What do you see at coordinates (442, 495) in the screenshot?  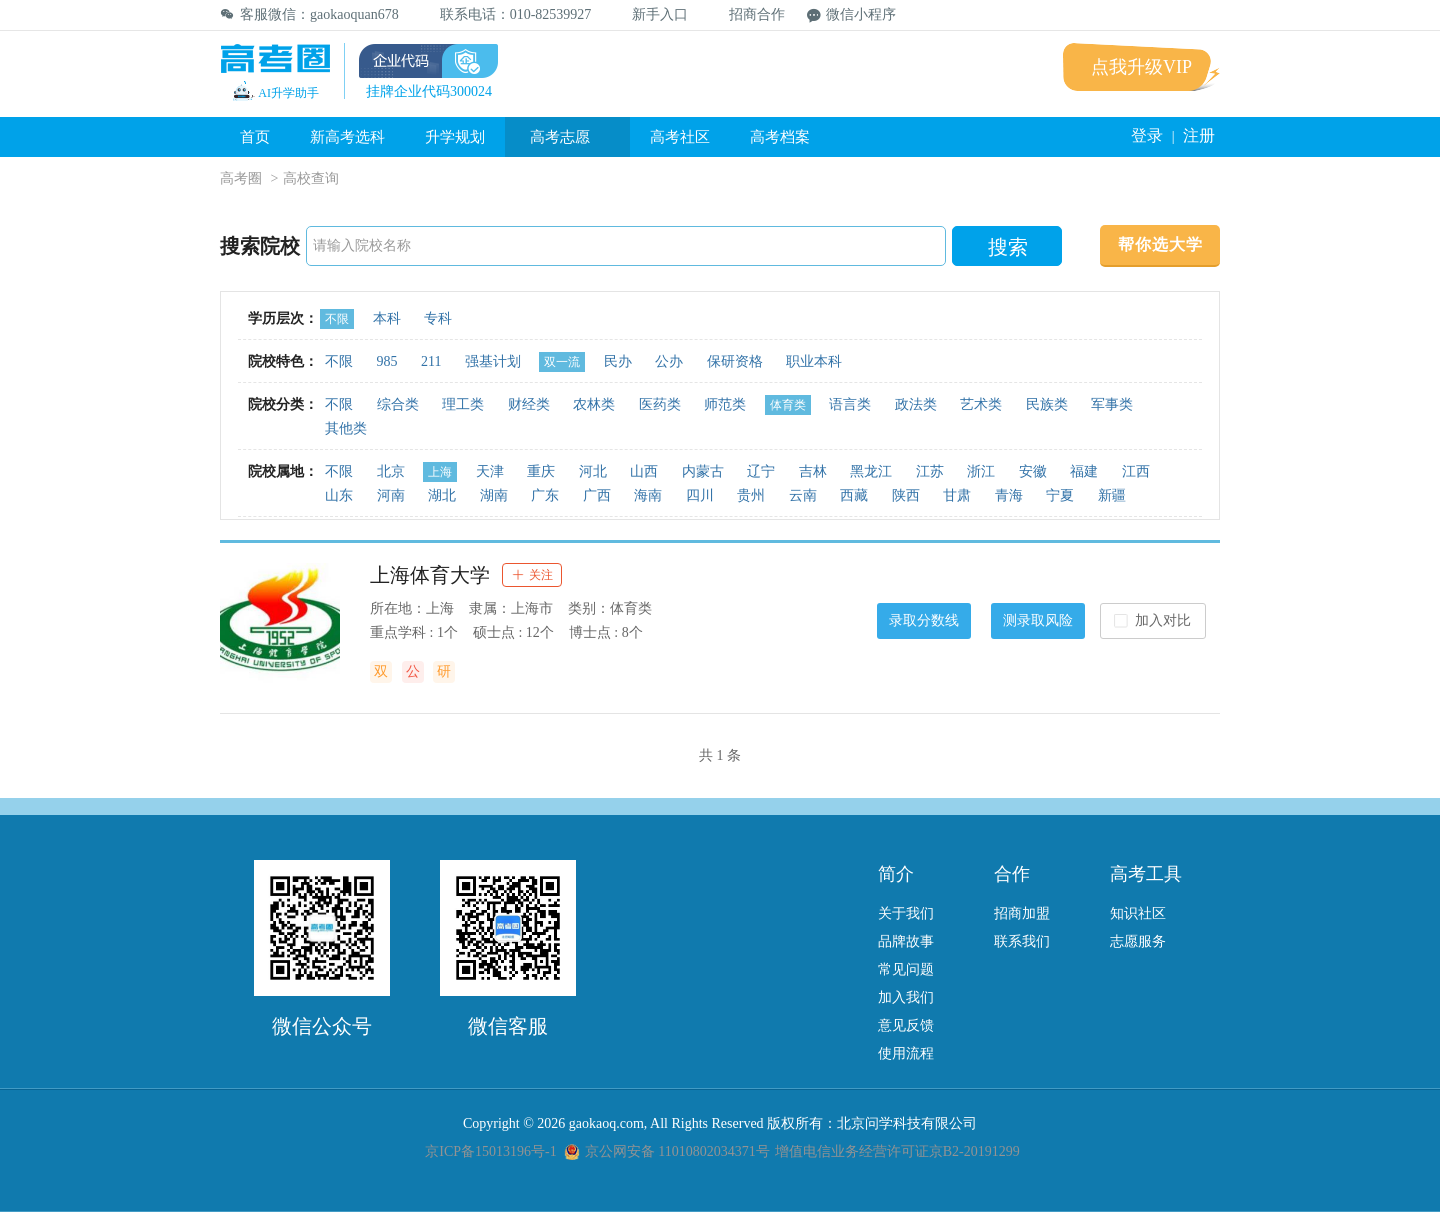 I see `湖北` at bounding box center [442, 495].